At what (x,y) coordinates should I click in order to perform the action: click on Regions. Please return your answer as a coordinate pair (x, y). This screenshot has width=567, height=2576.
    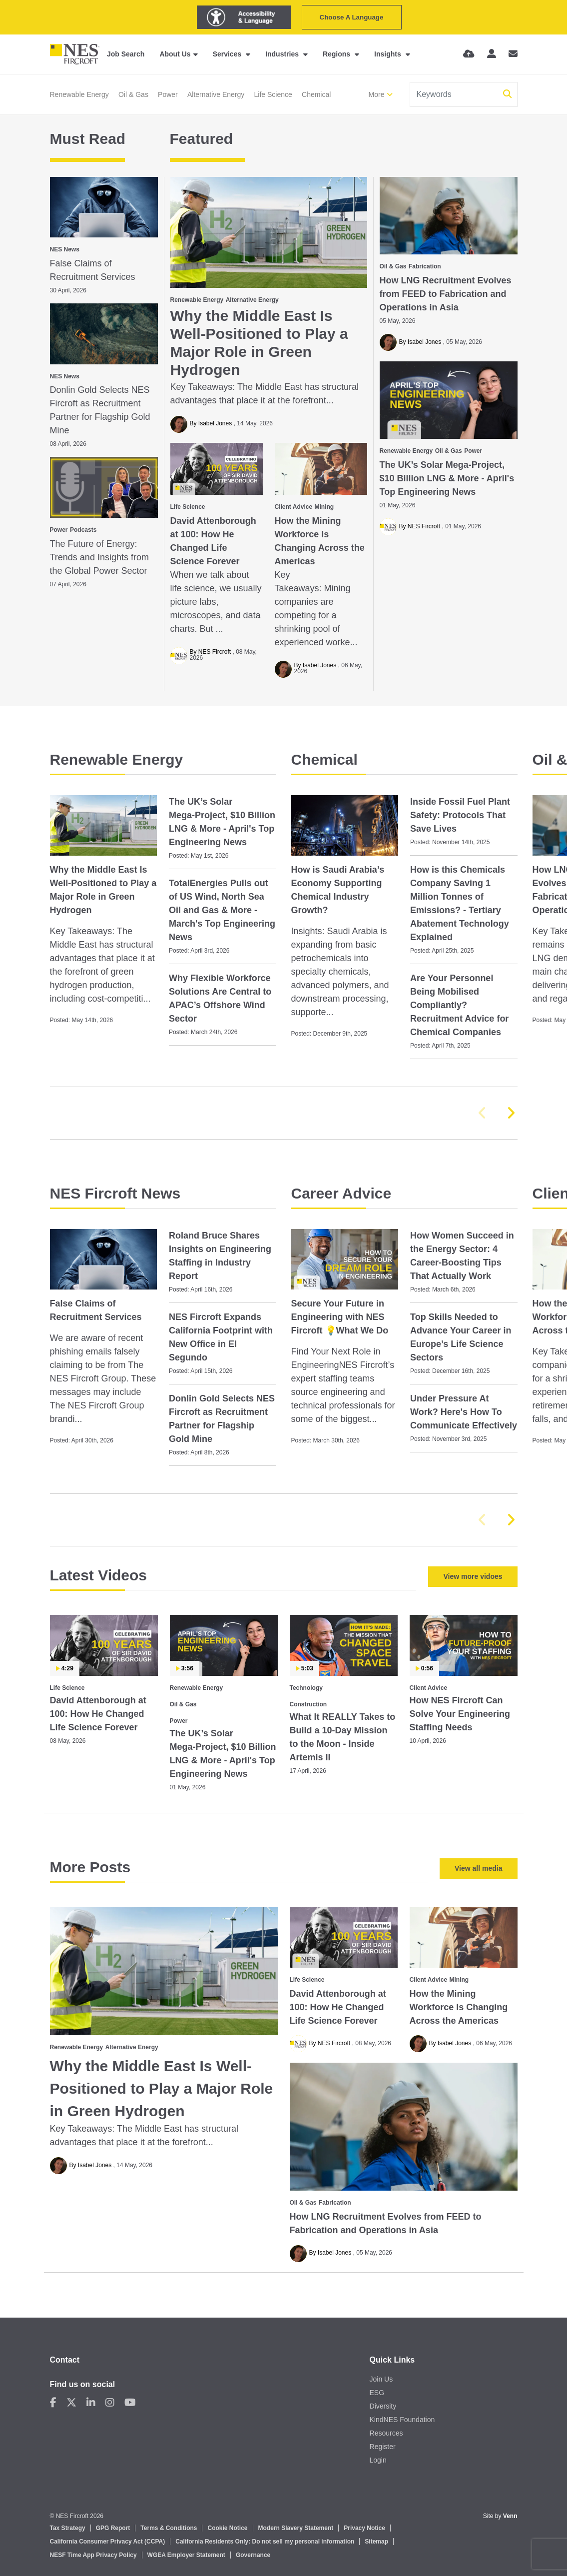
    Looking at the image, I should click on (337, 54).